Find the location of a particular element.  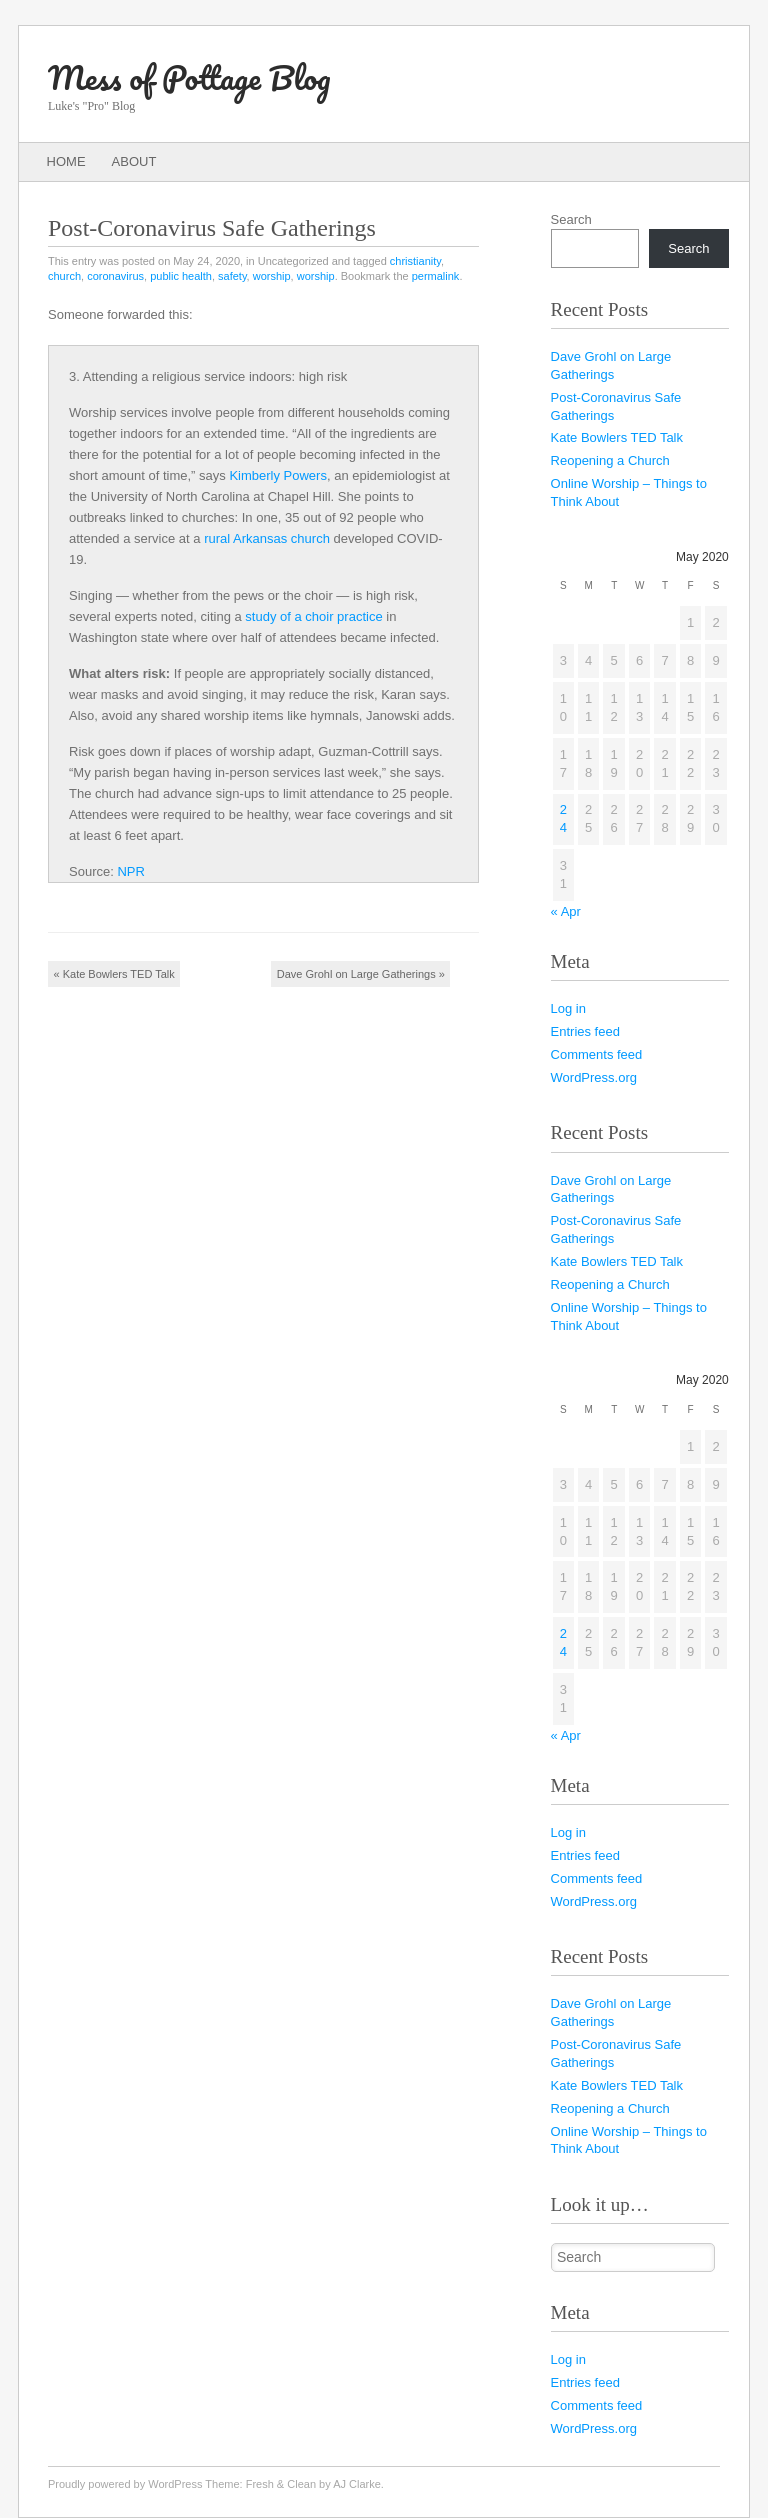

Reopening a Church is located at coordinates (610, 460).